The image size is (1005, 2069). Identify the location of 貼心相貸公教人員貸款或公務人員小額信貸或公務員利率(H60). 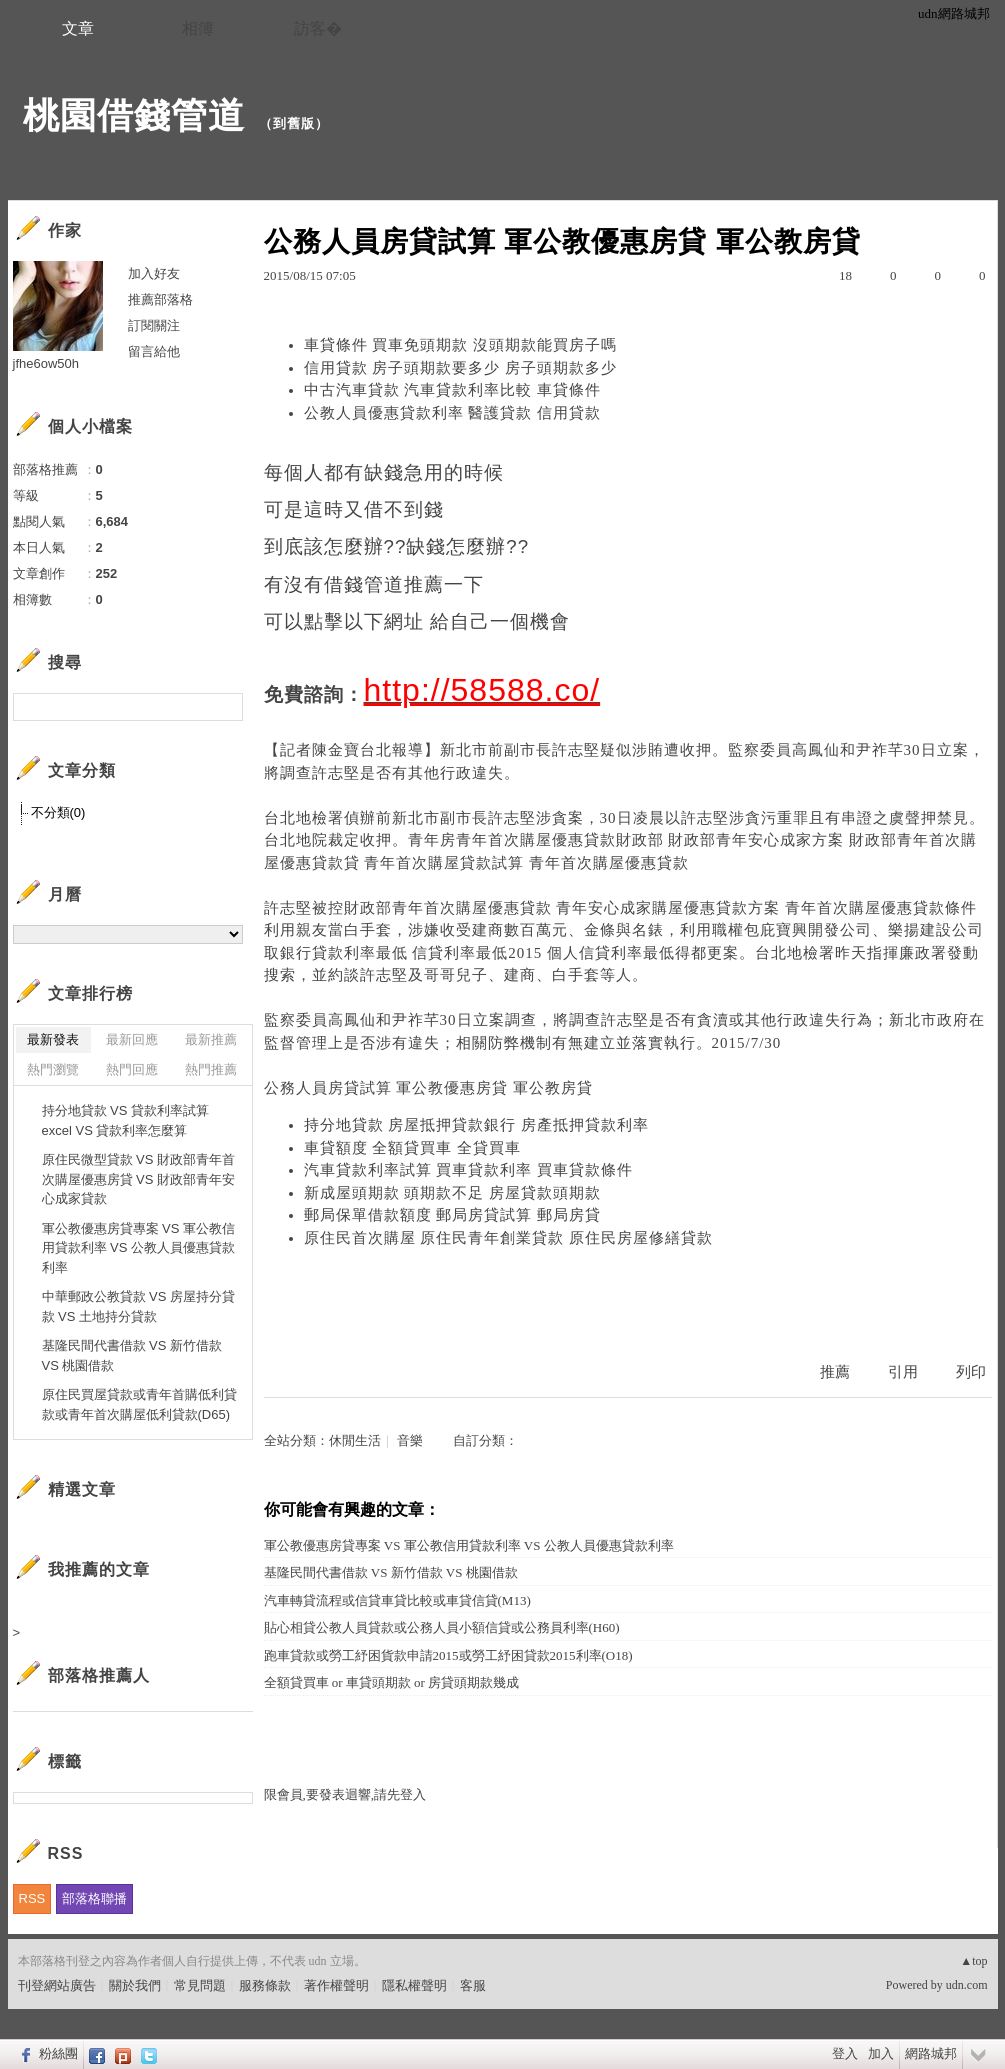
(442, 1627).